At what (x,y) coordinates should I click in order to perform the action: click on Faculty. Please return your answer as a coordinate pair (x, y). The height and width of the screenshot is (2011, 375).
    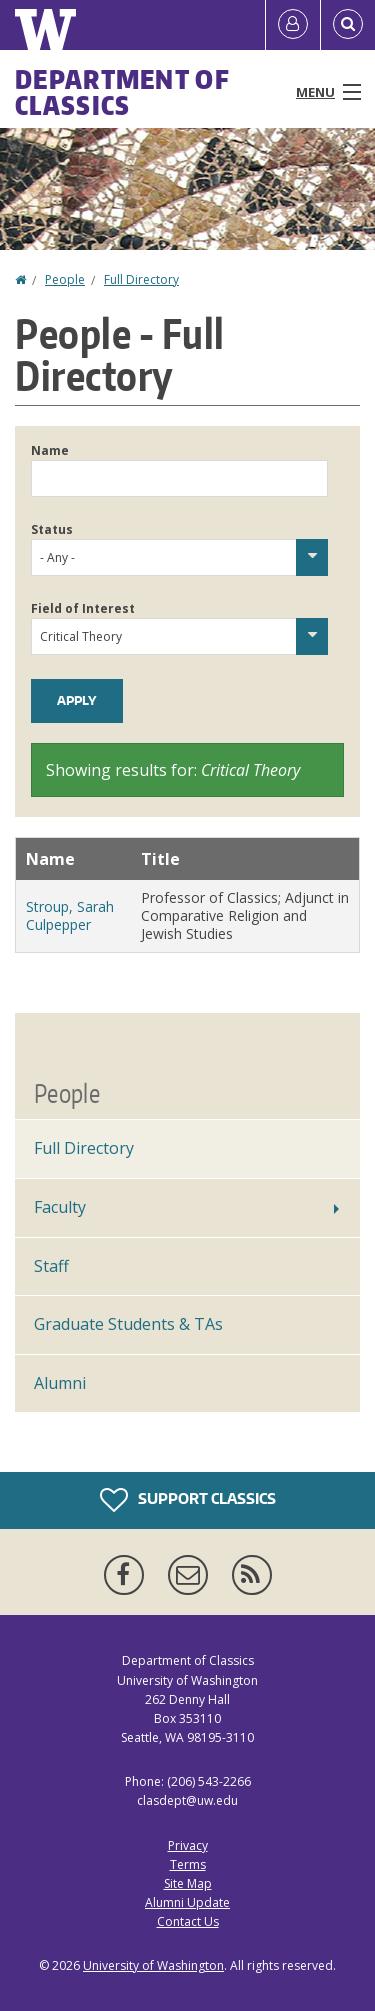
    Looking at the image, I should click on (60, 1207).